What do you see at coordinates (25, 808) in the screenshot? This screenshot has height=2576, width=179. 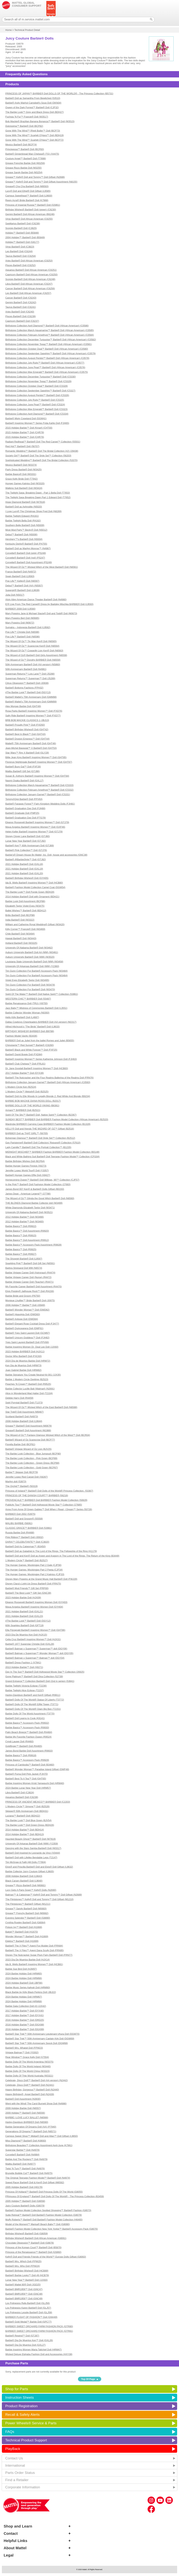 I see `Barbie® Graduation Day Doll (FJH66)` at bounding box center [25, 808].